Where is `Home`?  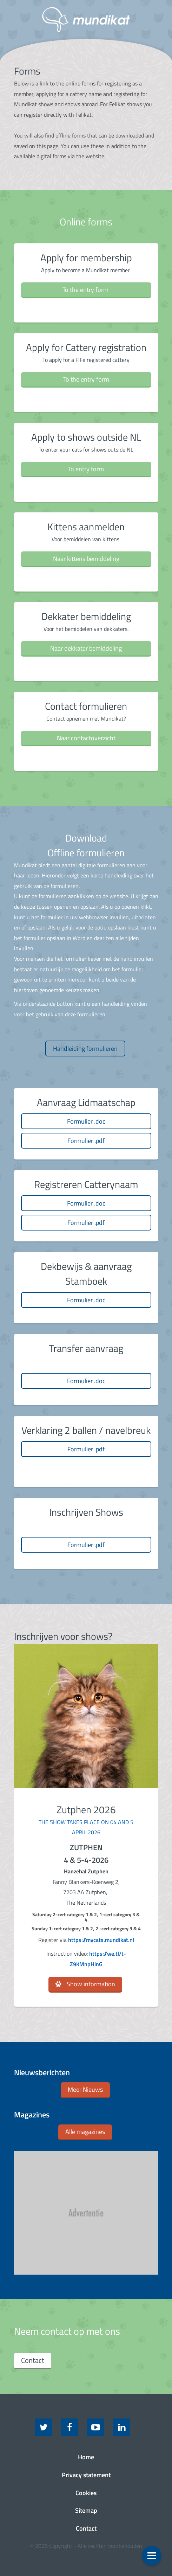 Home is located at coordinates (86, 2457).